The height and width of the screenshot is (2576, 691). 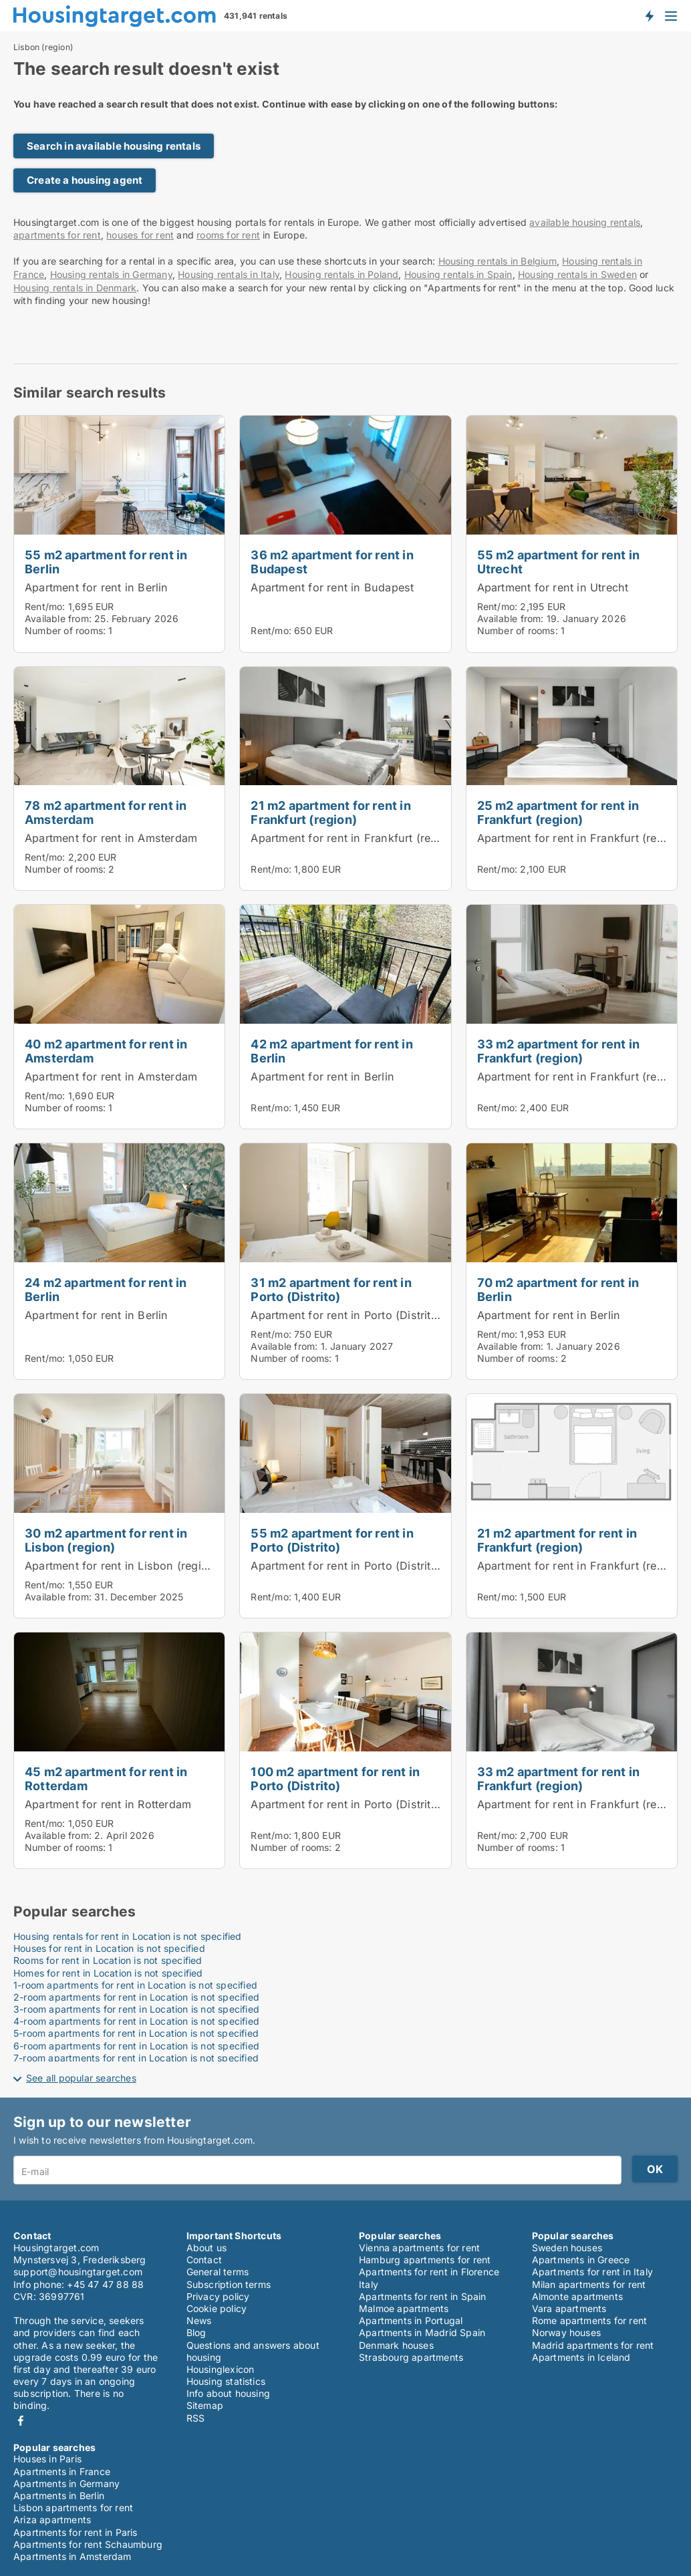 What do you see at coordinates (136, 2057) in the screenshot?
I see `7-room apartments for rent in Location is not specified` at bounding box center [136, 2057].